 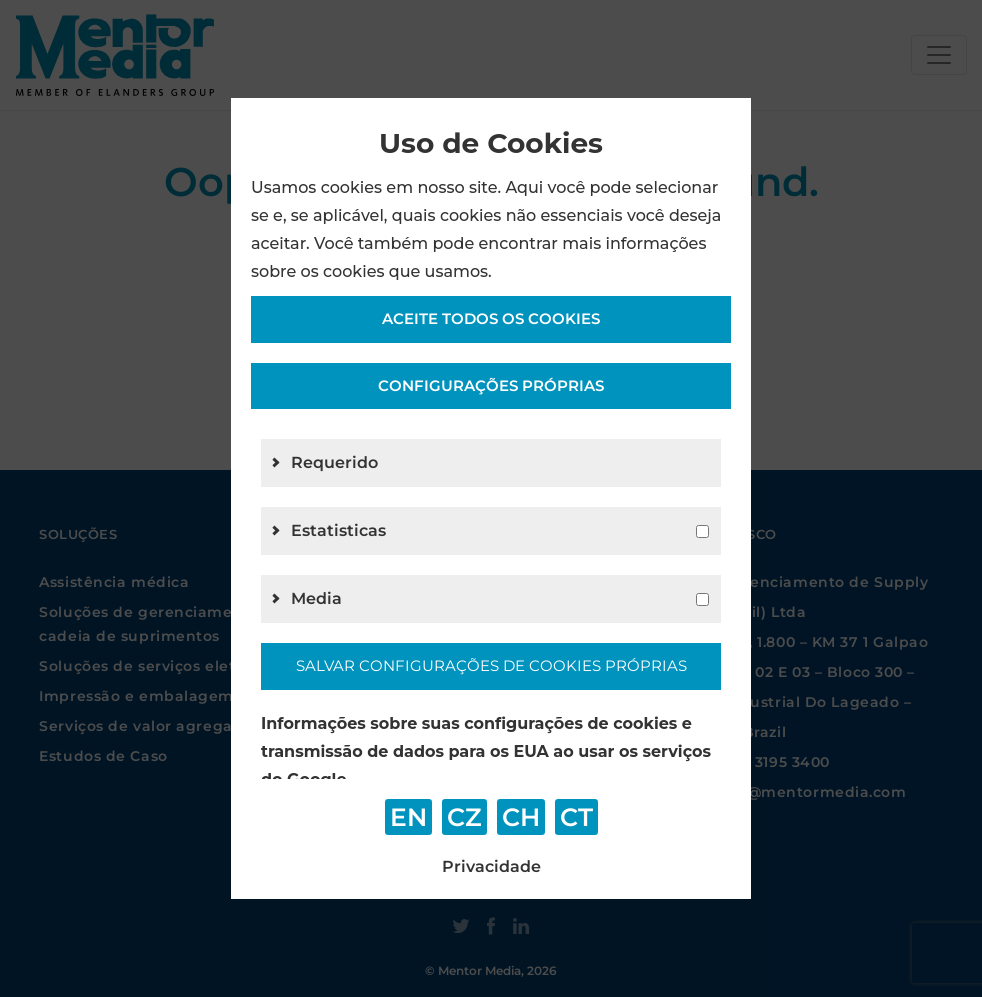 What do you see at coordinates (464, 817) in the screenshot?
I see `CZ` at bounding box center [464, 817].